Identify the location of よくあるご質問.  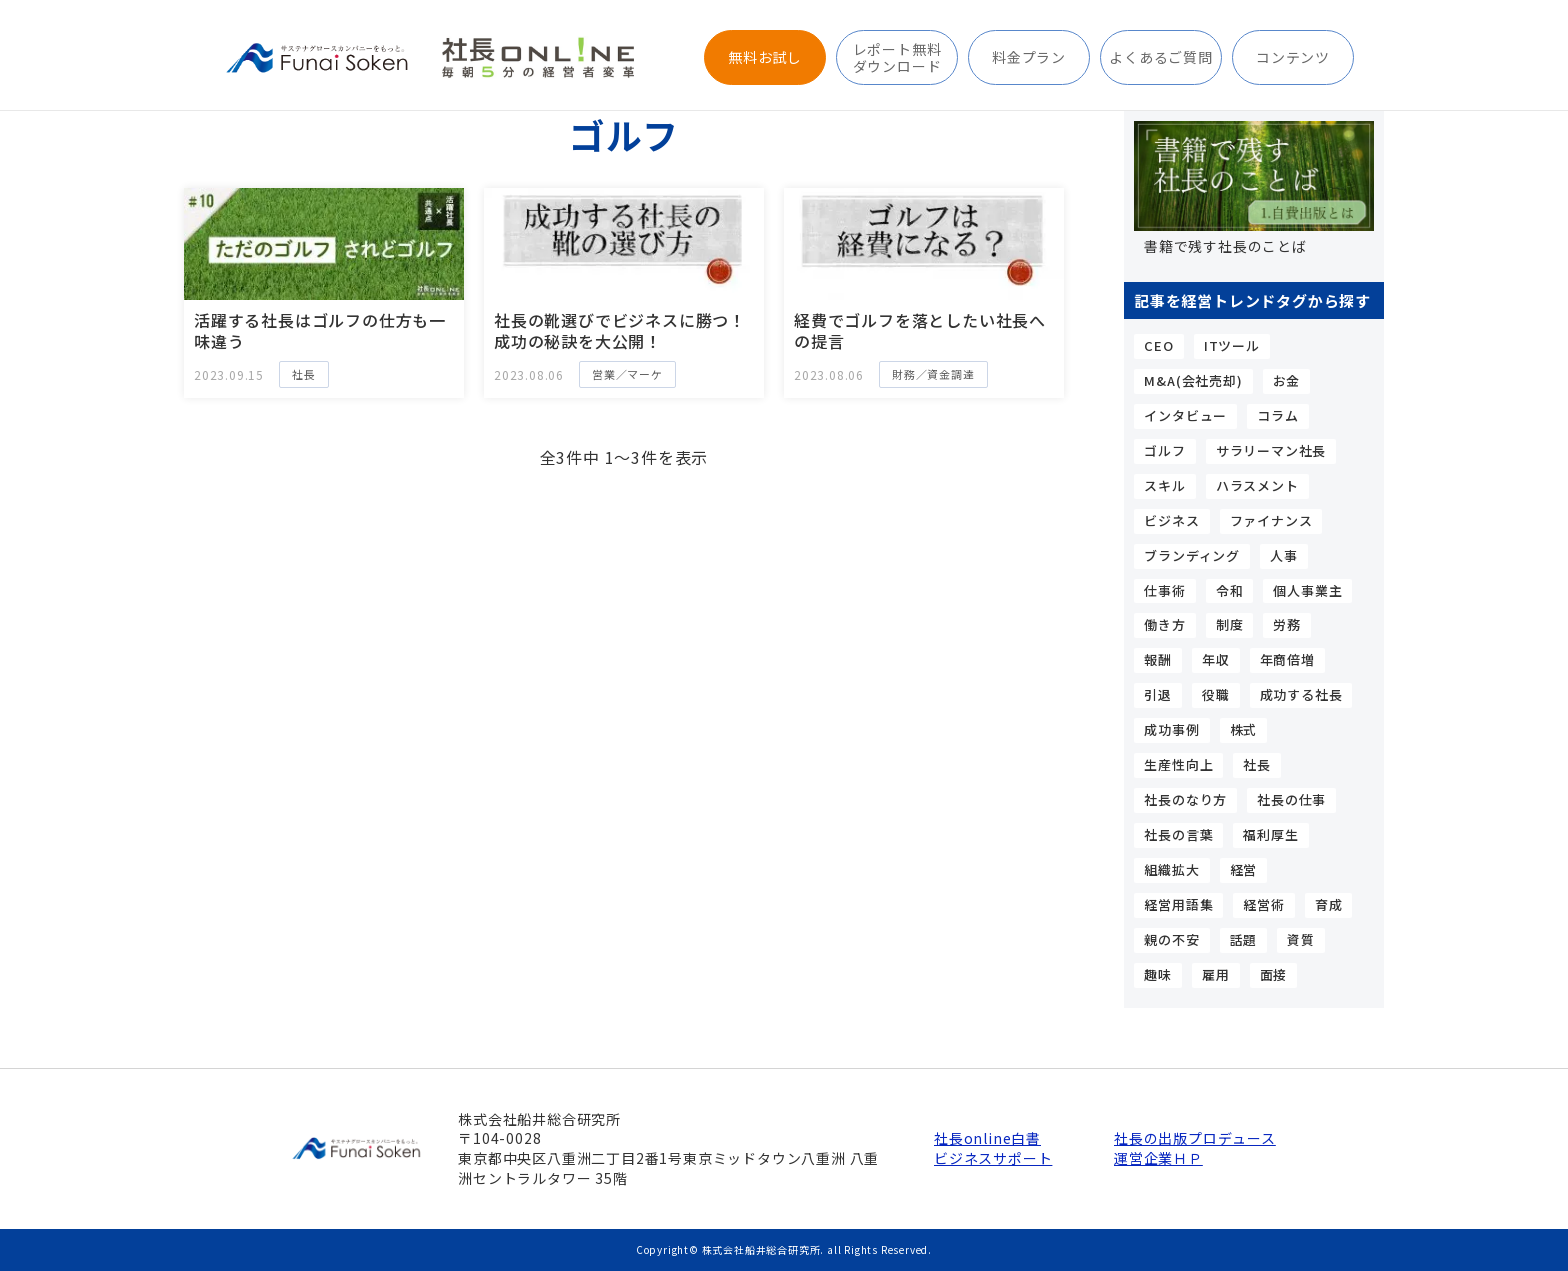
(1161, 57).